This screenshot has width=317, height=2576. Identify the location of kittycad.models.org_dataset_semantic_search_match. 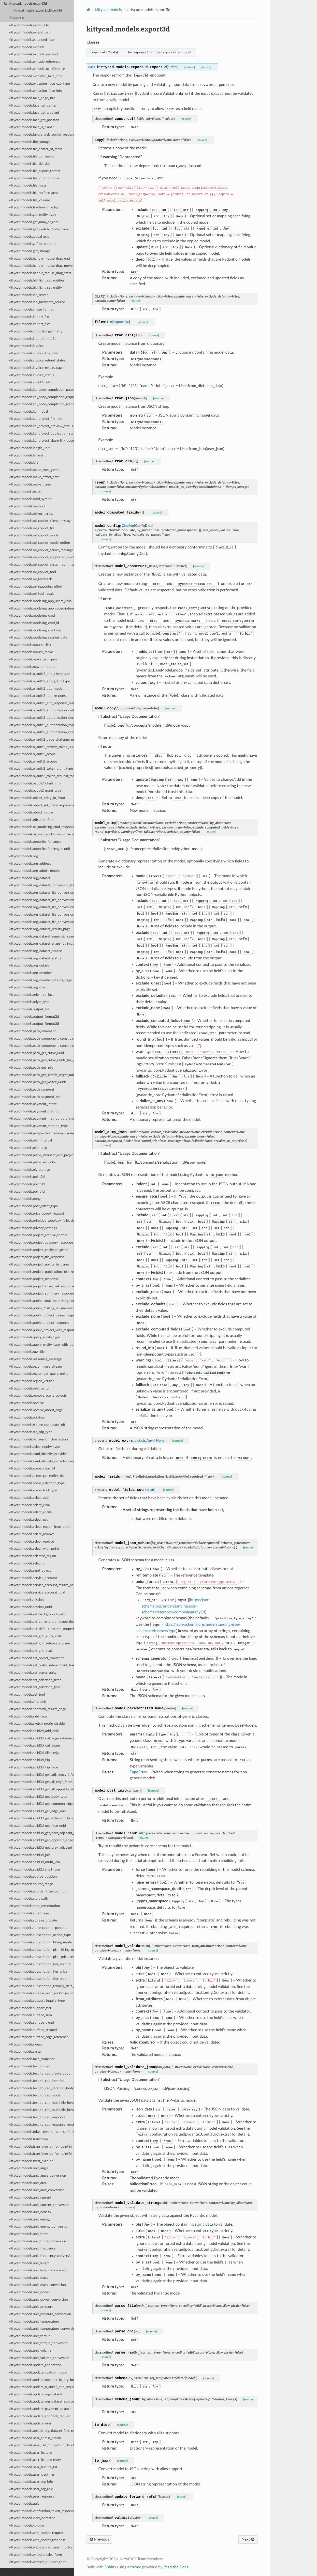
(41, 936).